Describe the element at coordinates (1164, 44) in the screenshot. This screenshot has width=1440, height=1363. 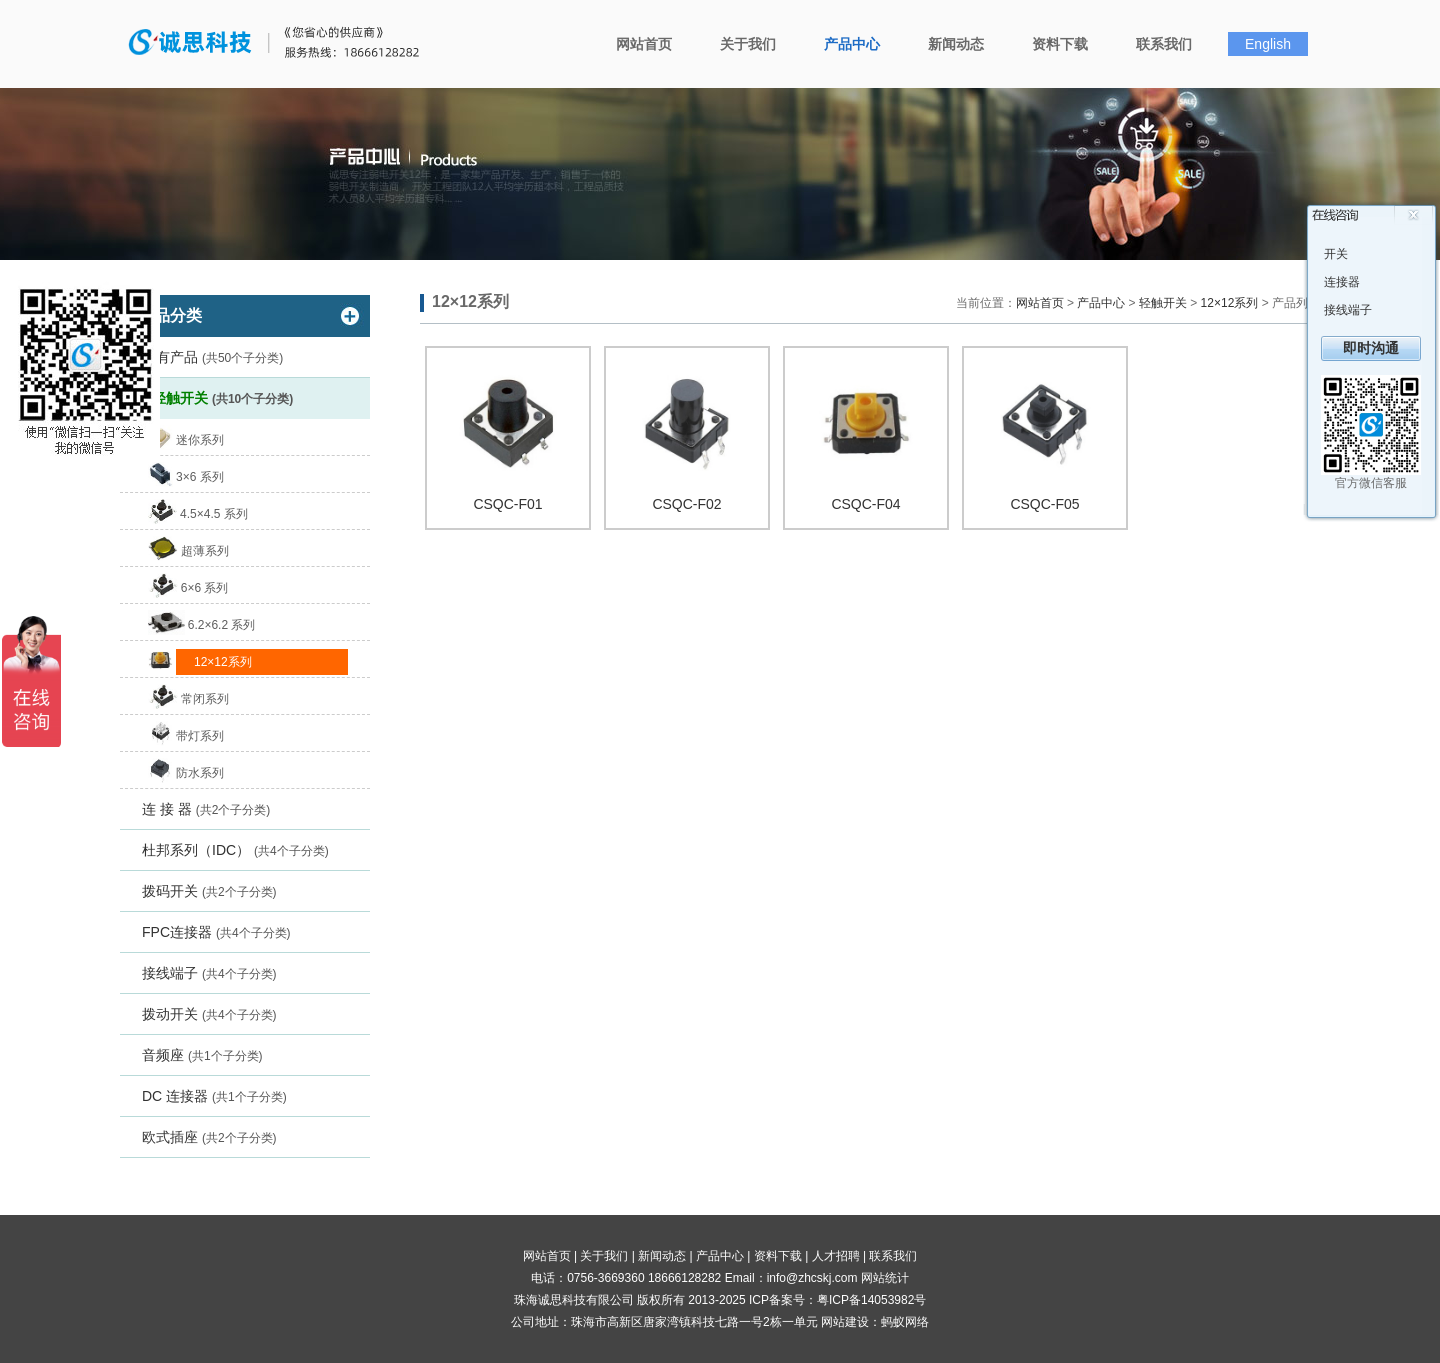
I see `联系我们` at that location.